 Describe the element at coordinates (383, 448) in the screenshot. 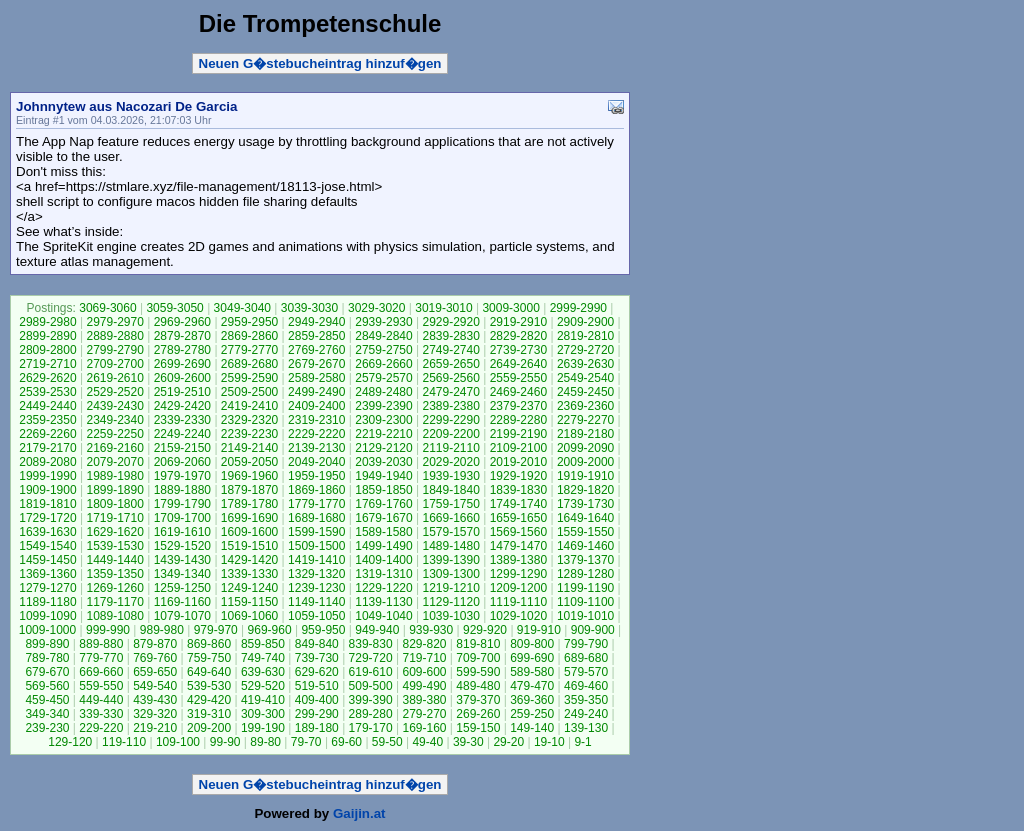

I see `2129-2120` at that location.